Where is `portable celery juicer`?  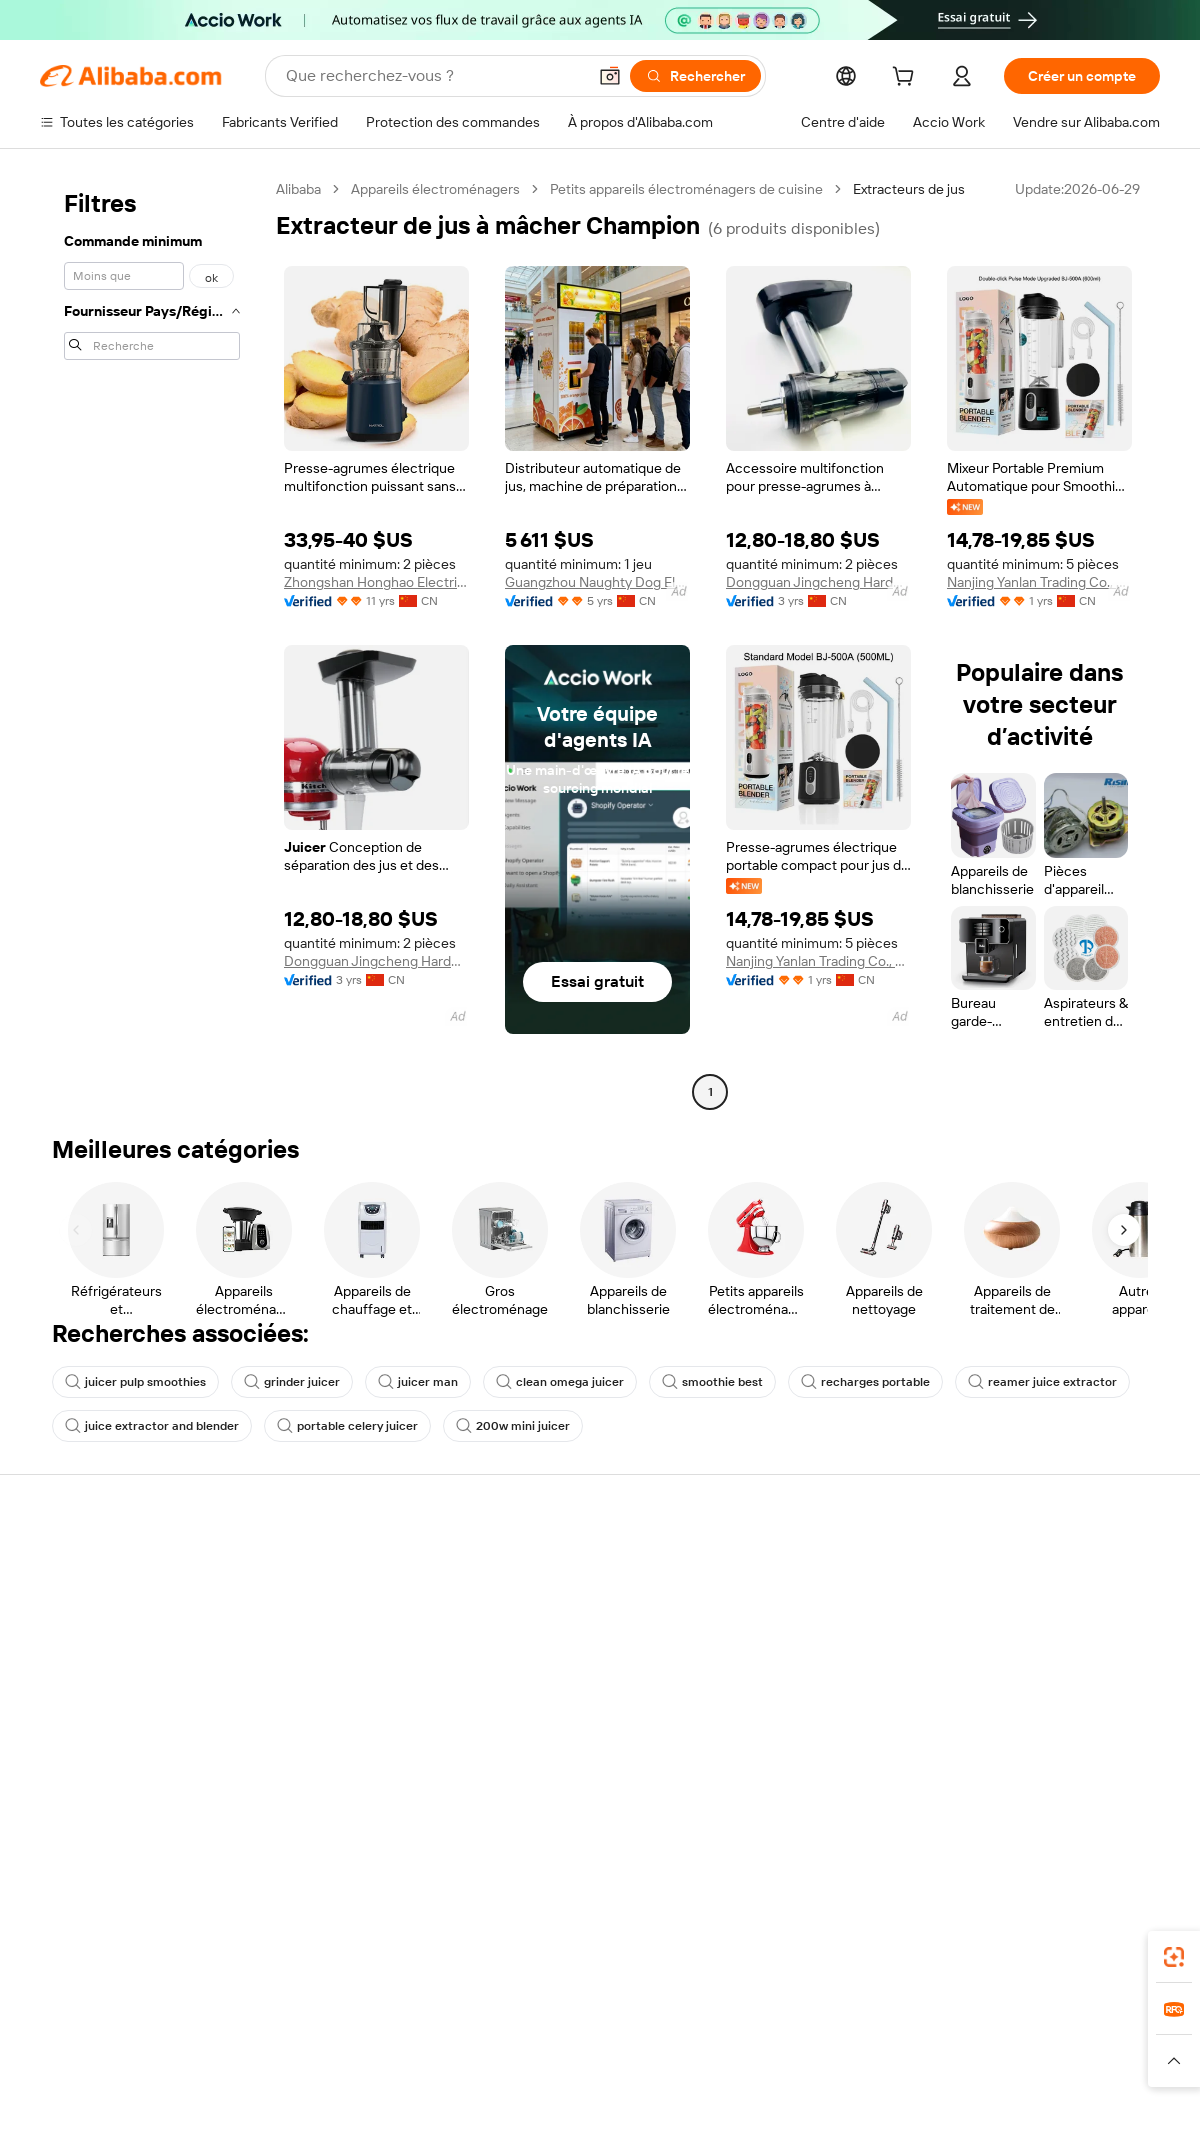
portable celery juicer is located at coordinates (347, 1426).